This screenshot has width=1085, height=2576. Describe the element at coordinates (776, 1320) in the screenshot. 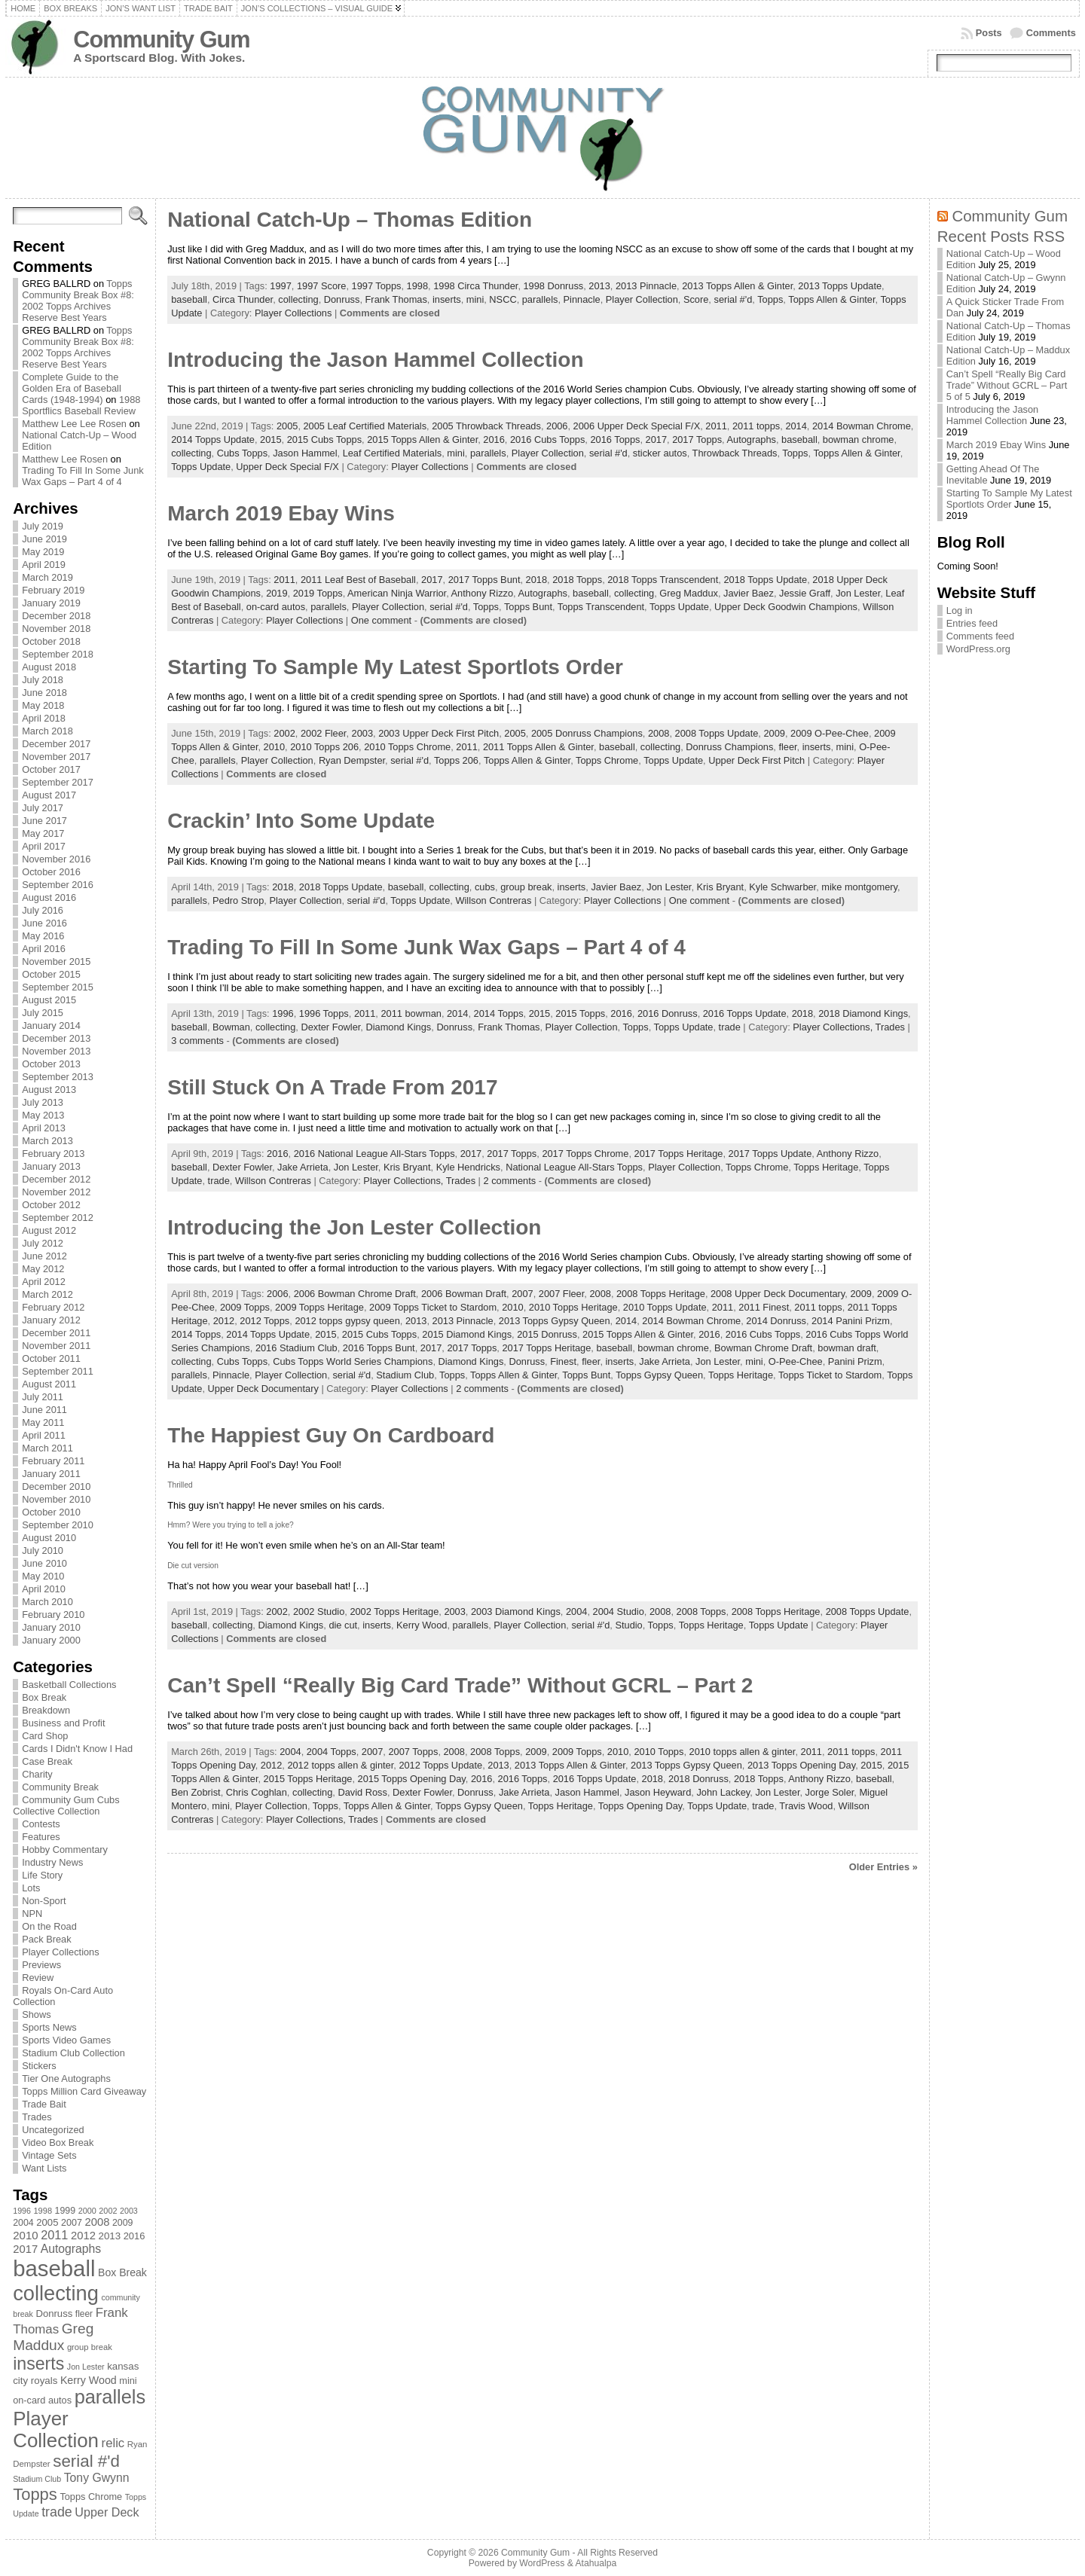

I see `2014 Donruss` at that location.